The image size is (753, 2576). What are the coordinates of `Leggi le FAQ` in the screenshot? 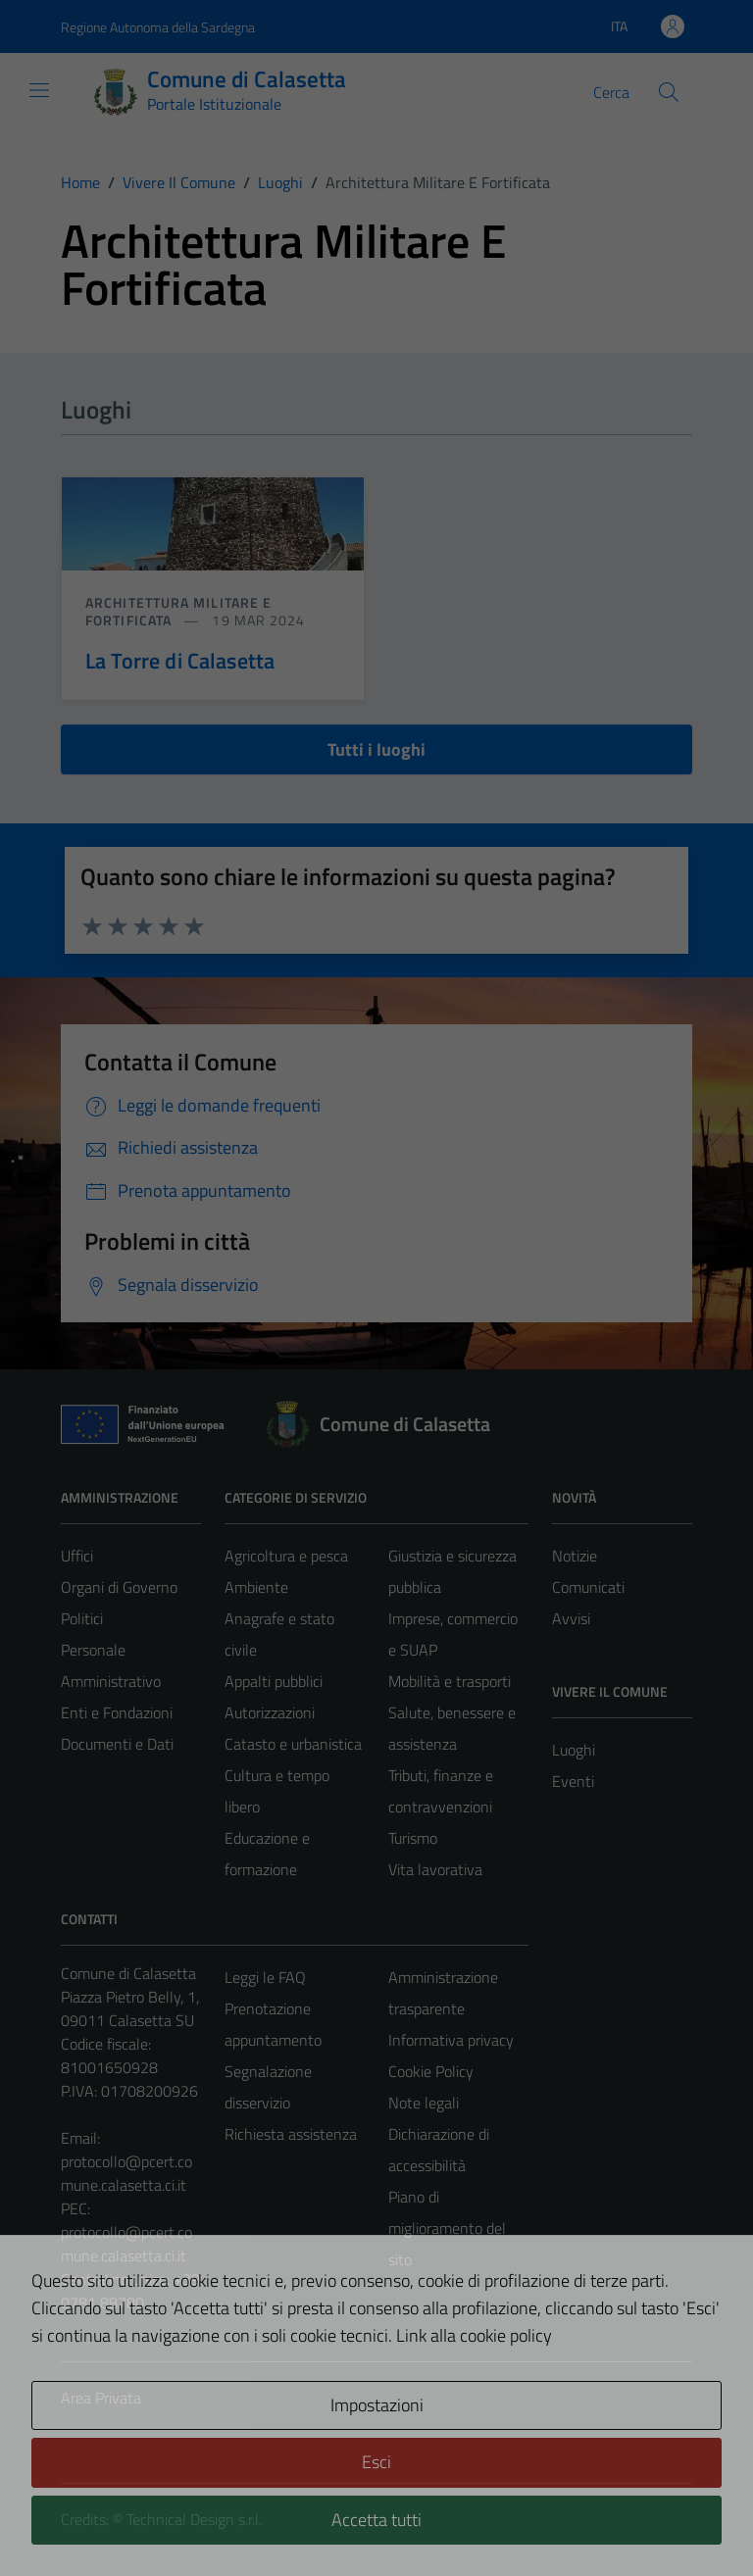 It's located at (265, 1977).